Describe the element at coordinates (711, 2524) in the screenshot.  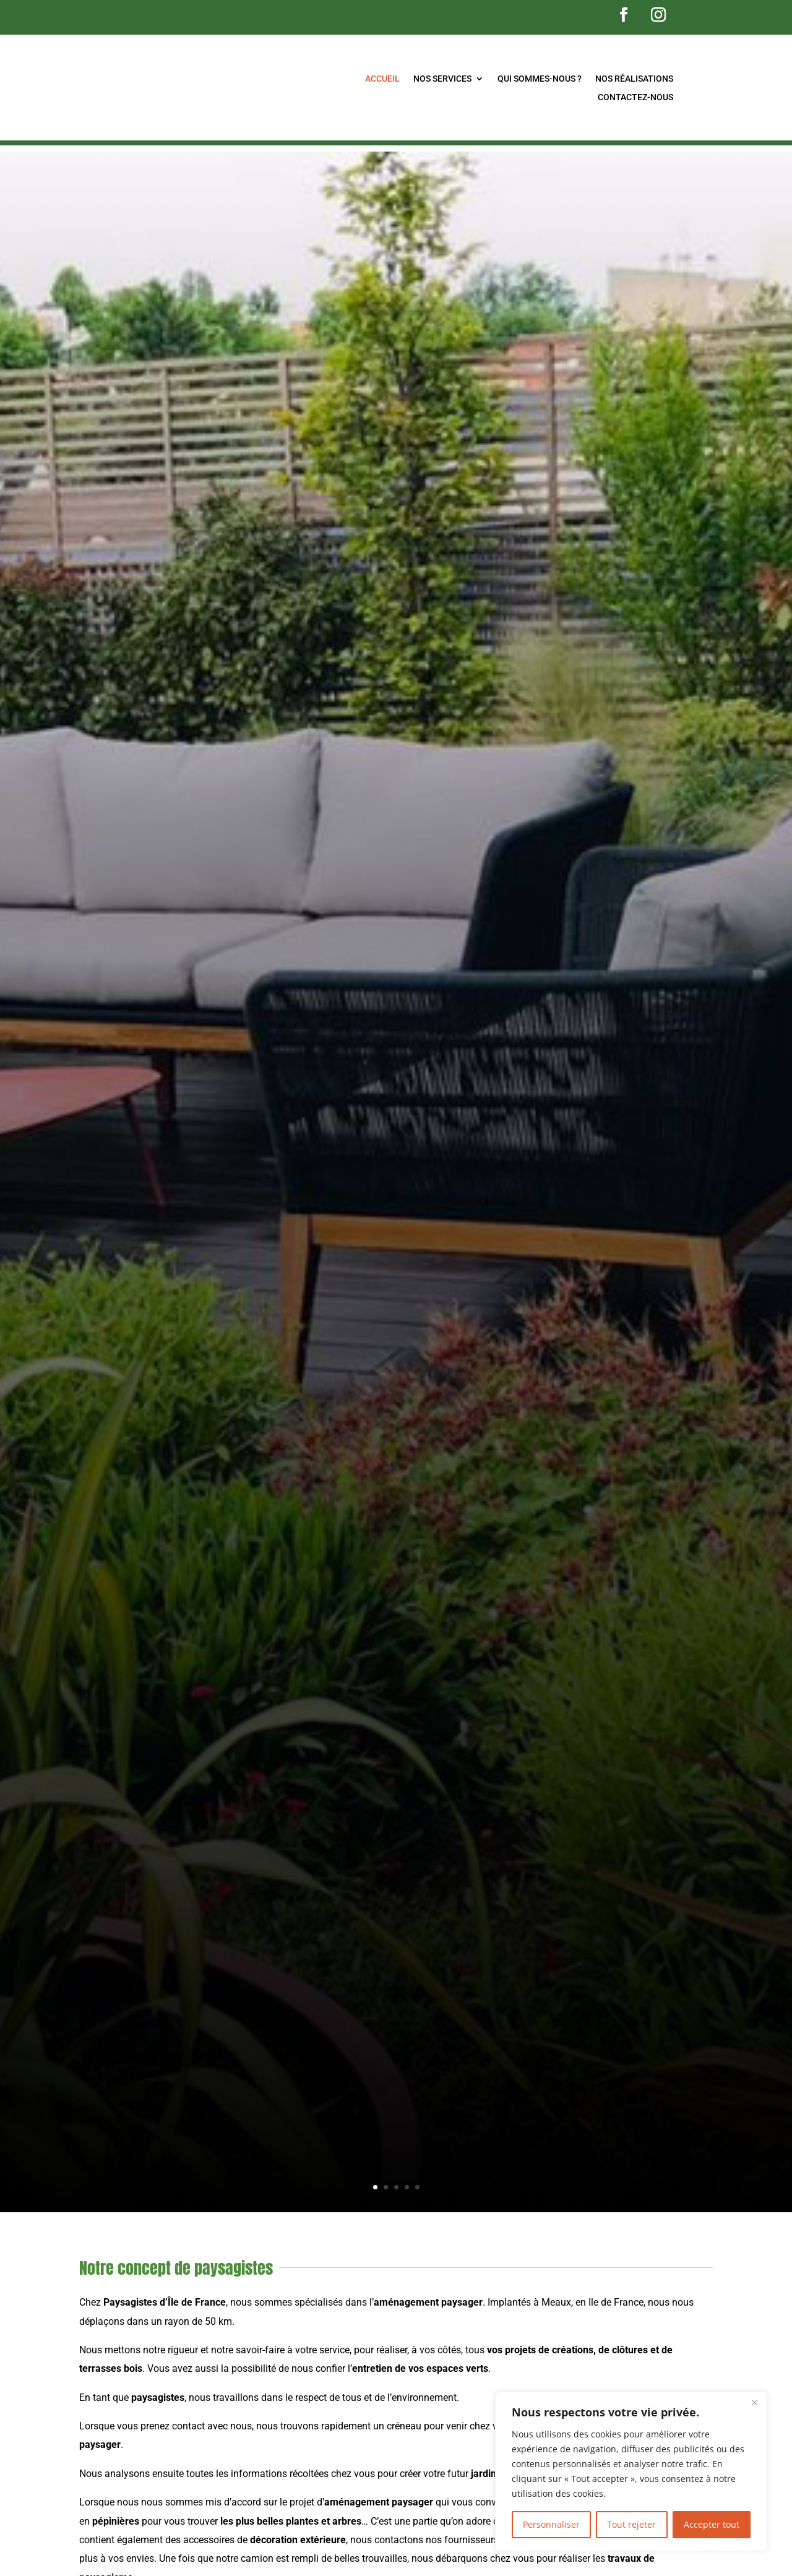
I see `Accepter tout` at that location.